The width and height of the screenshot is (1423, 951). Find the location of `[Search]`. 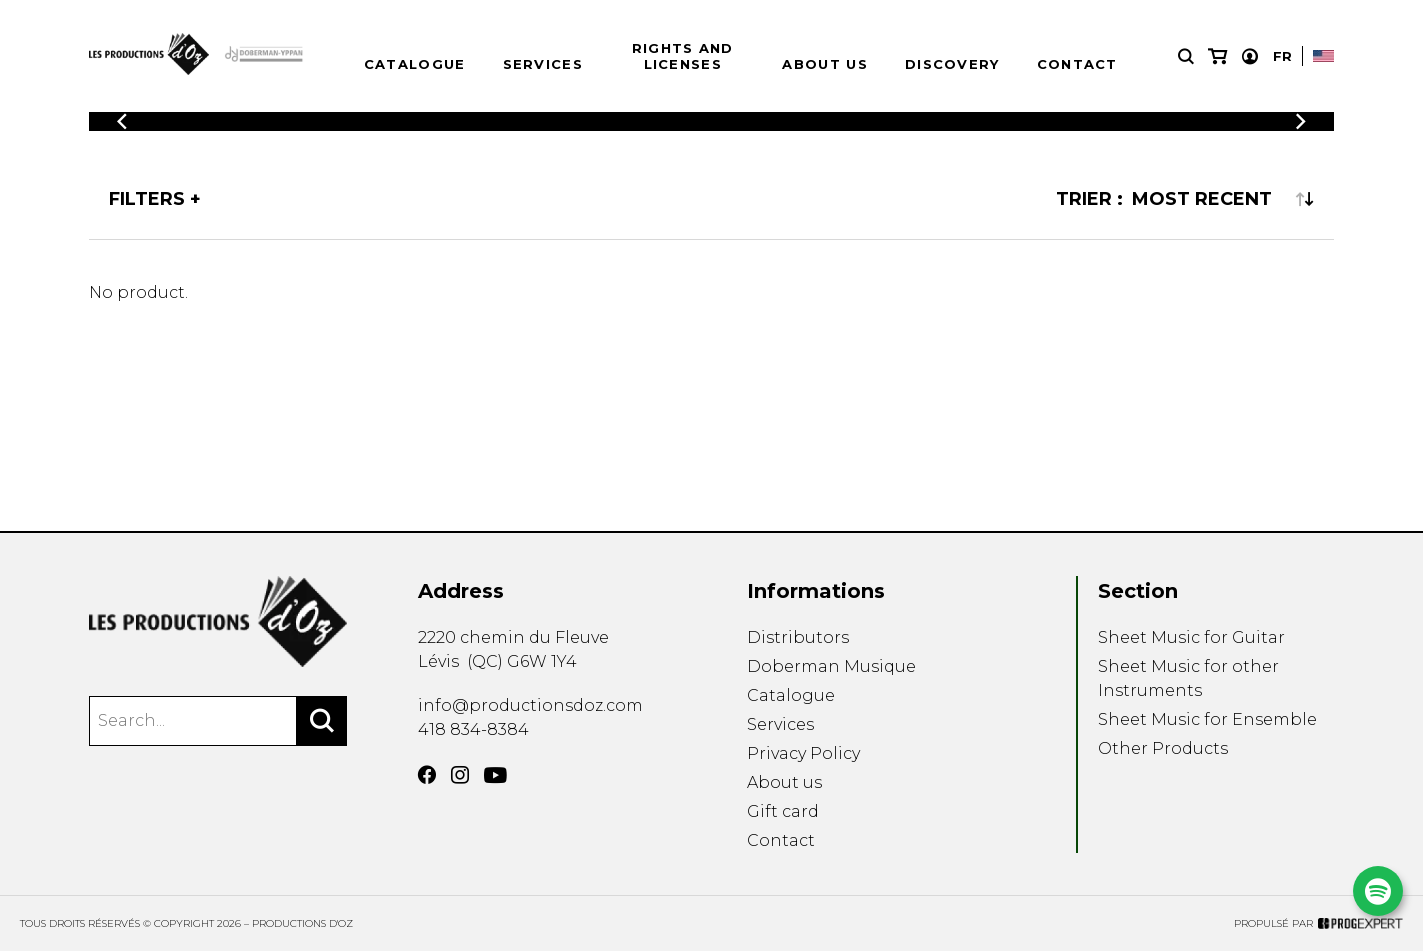

[Search] is located at coordinates (322, 721).